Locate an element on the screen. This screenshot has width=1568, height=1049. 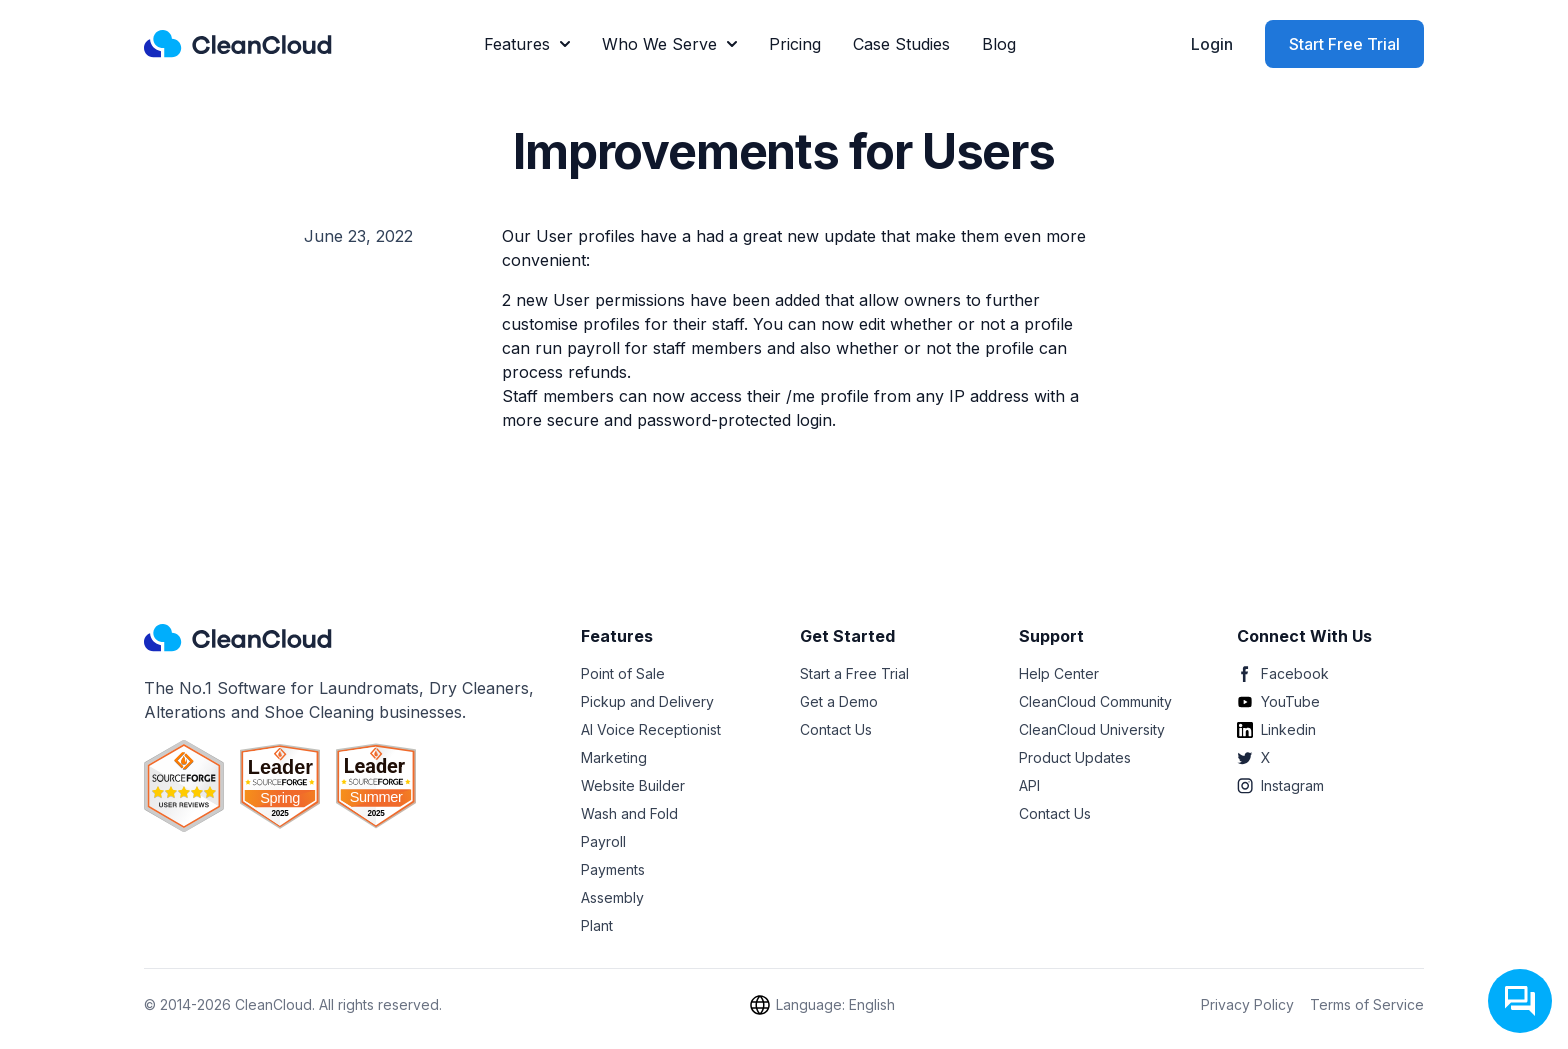
Help Center is located at coordinates (1059, 673).